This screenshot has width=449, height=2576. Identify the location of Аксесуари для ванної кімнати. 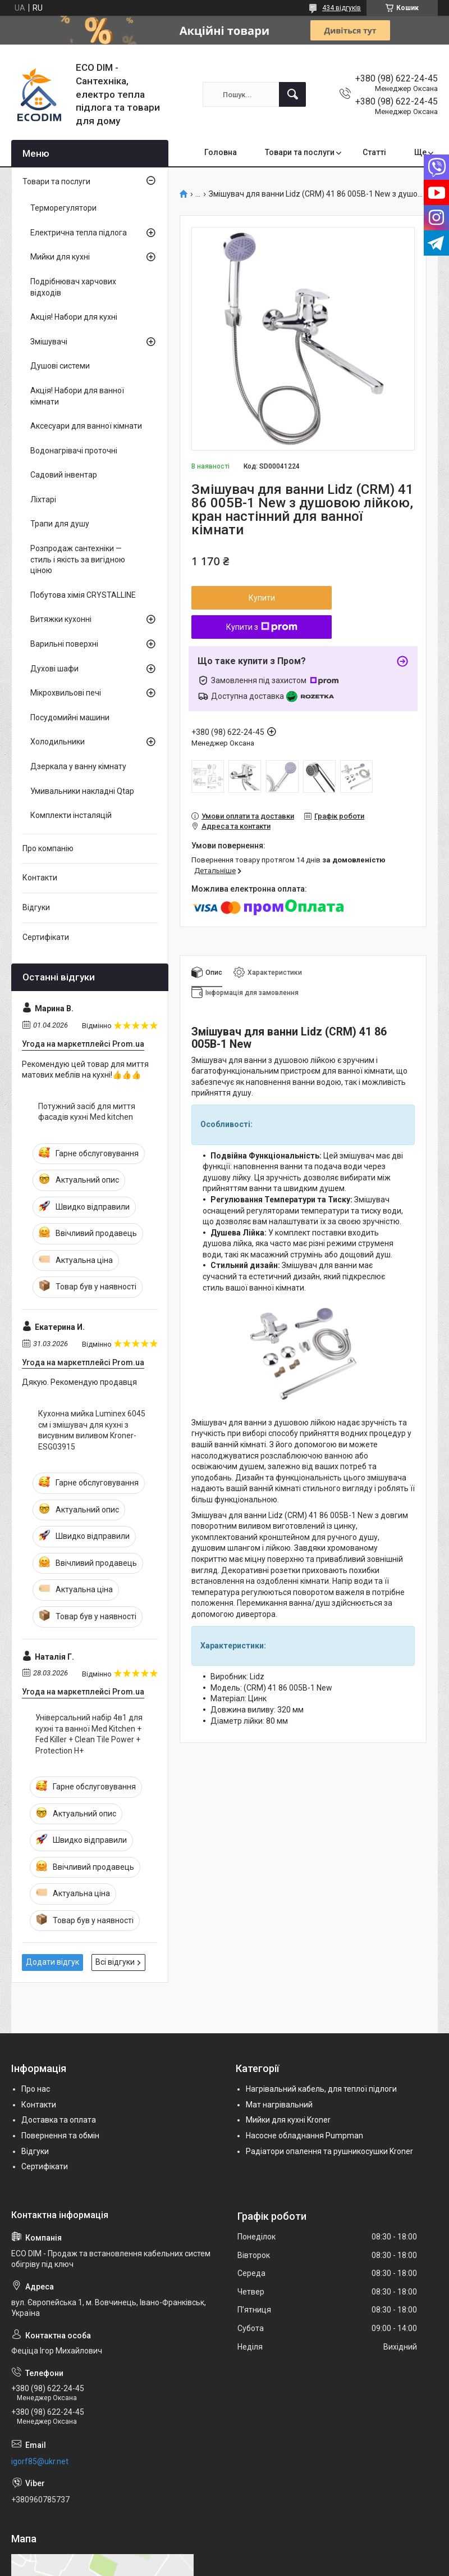
(86, 425).